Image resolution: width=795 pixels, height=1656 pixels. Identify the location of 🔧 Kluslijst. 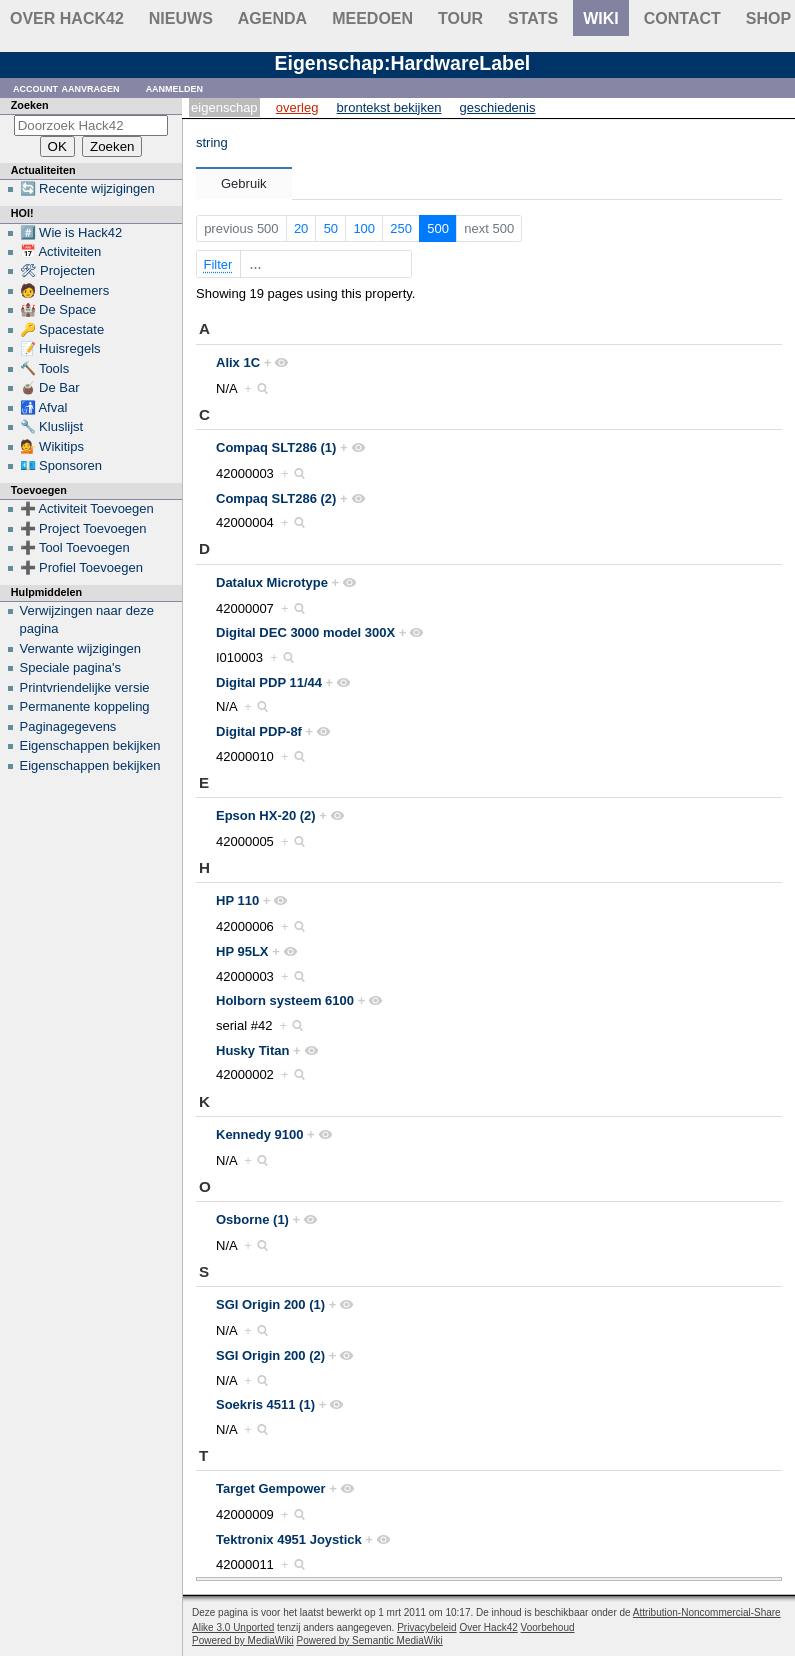
(52, 426).